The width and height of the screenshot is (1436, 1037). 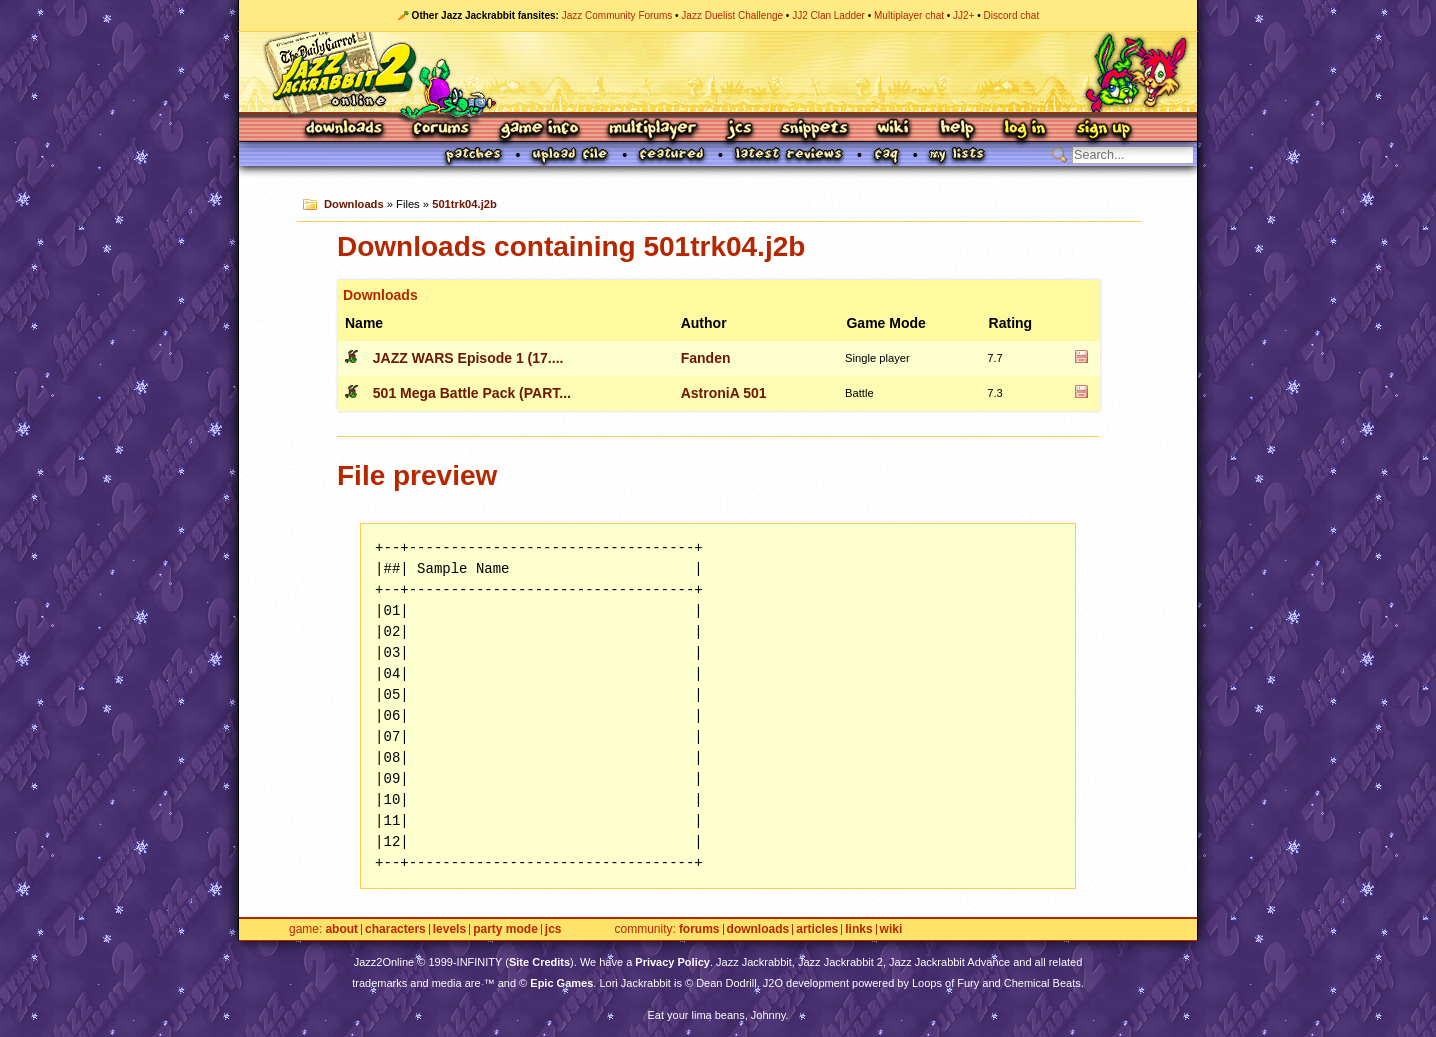 What do you see at coordinates (449, 929) in the screenshot?
I see `Levels` at bounding box center [449, 929].